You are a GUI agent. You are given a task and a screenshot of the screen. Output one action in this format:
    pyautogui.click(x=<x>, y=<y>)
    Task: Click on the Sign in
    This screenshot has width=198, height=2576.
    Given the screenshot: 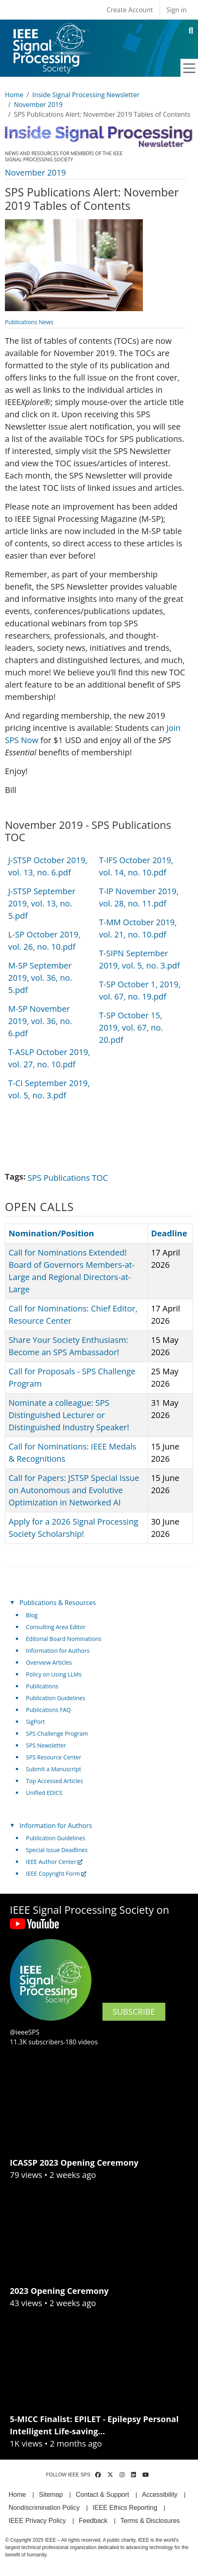 What is the action you would take?
    pyautogui.click(x=177, y=9)
    